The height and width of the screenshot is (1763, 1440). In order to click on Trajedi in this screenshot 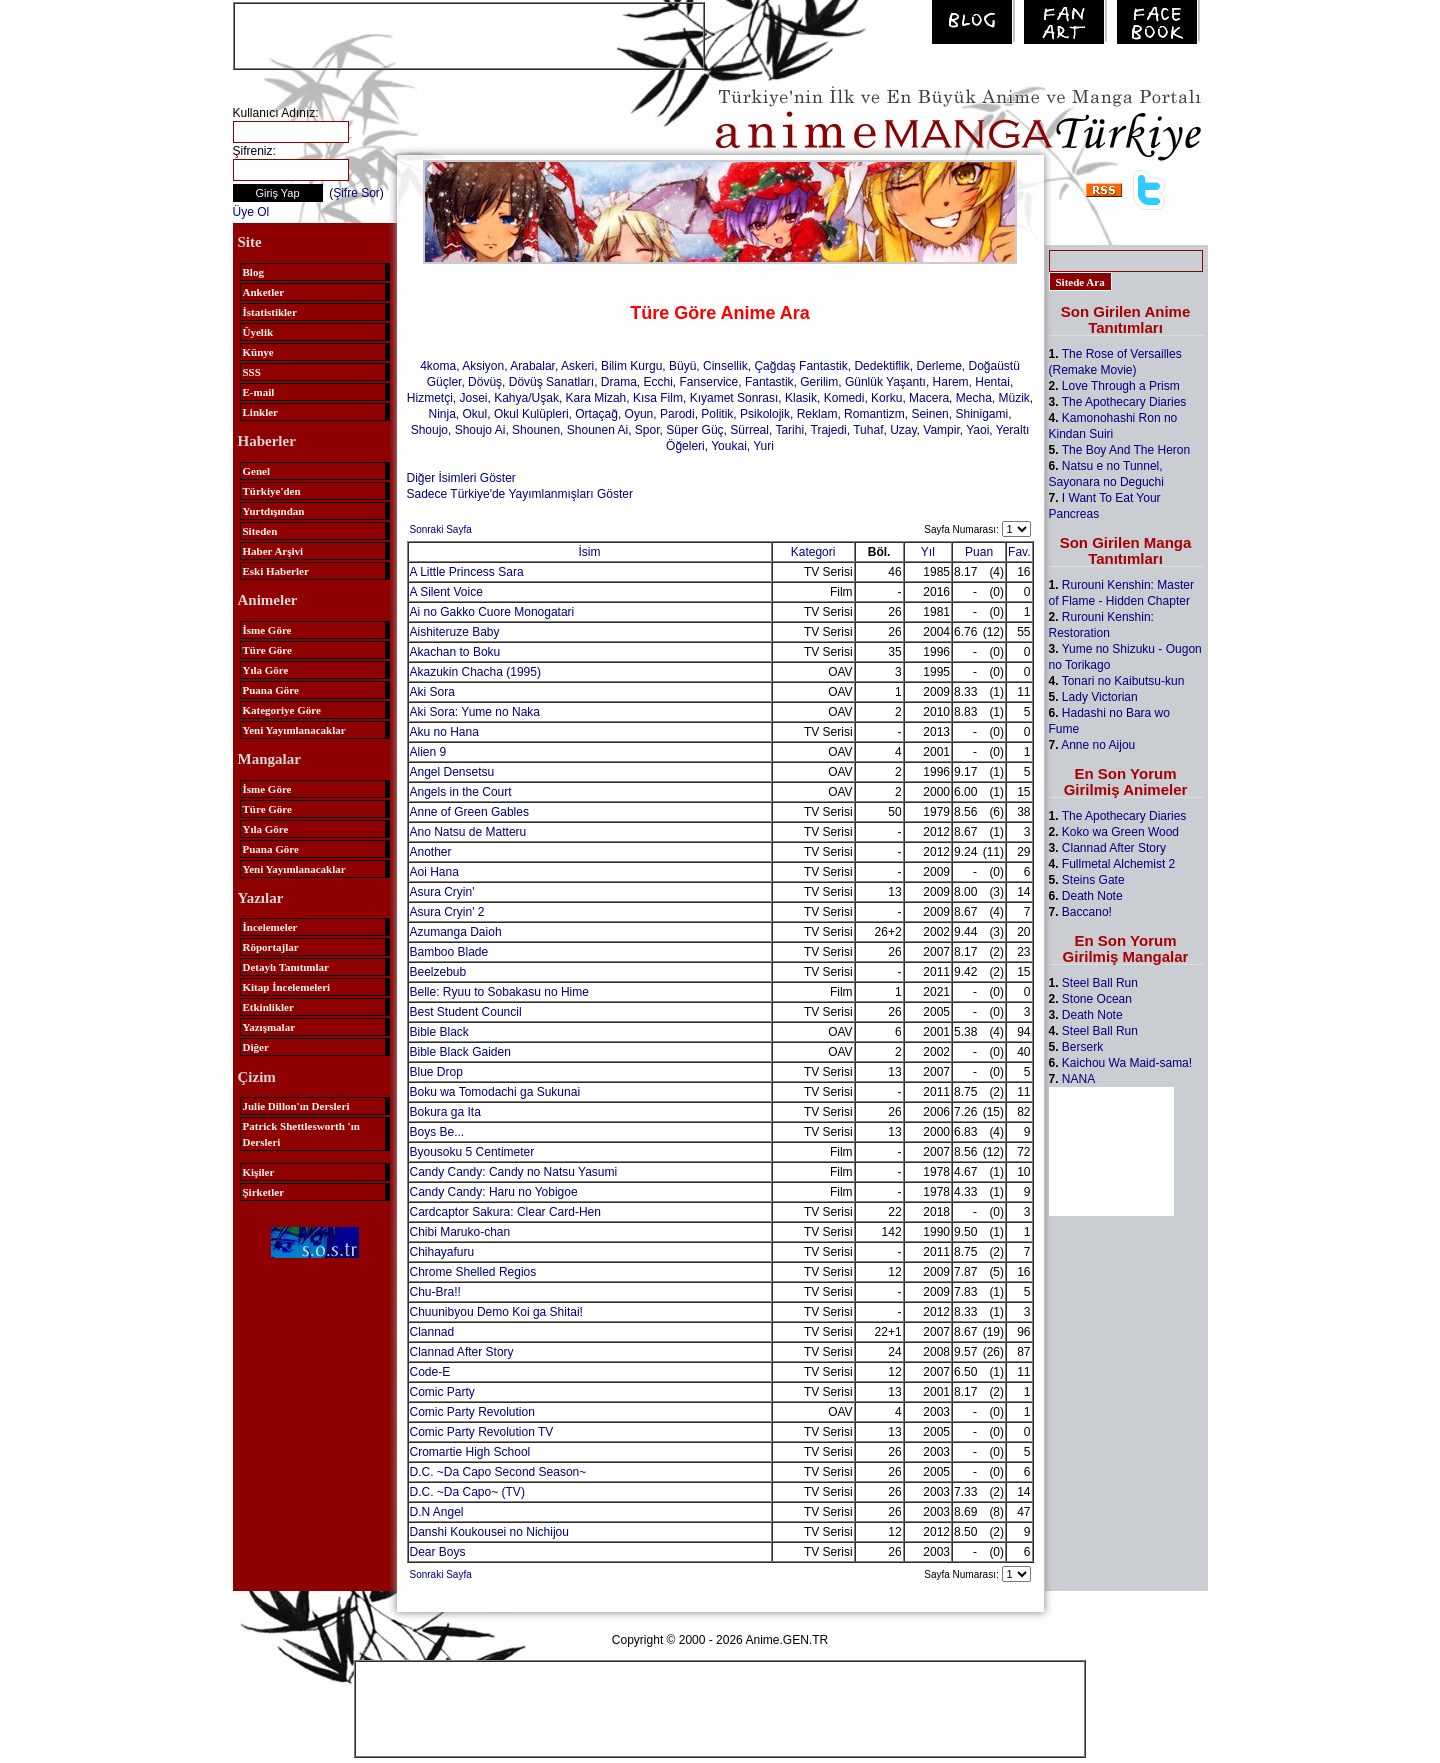, I will do `click(829, 430)`.